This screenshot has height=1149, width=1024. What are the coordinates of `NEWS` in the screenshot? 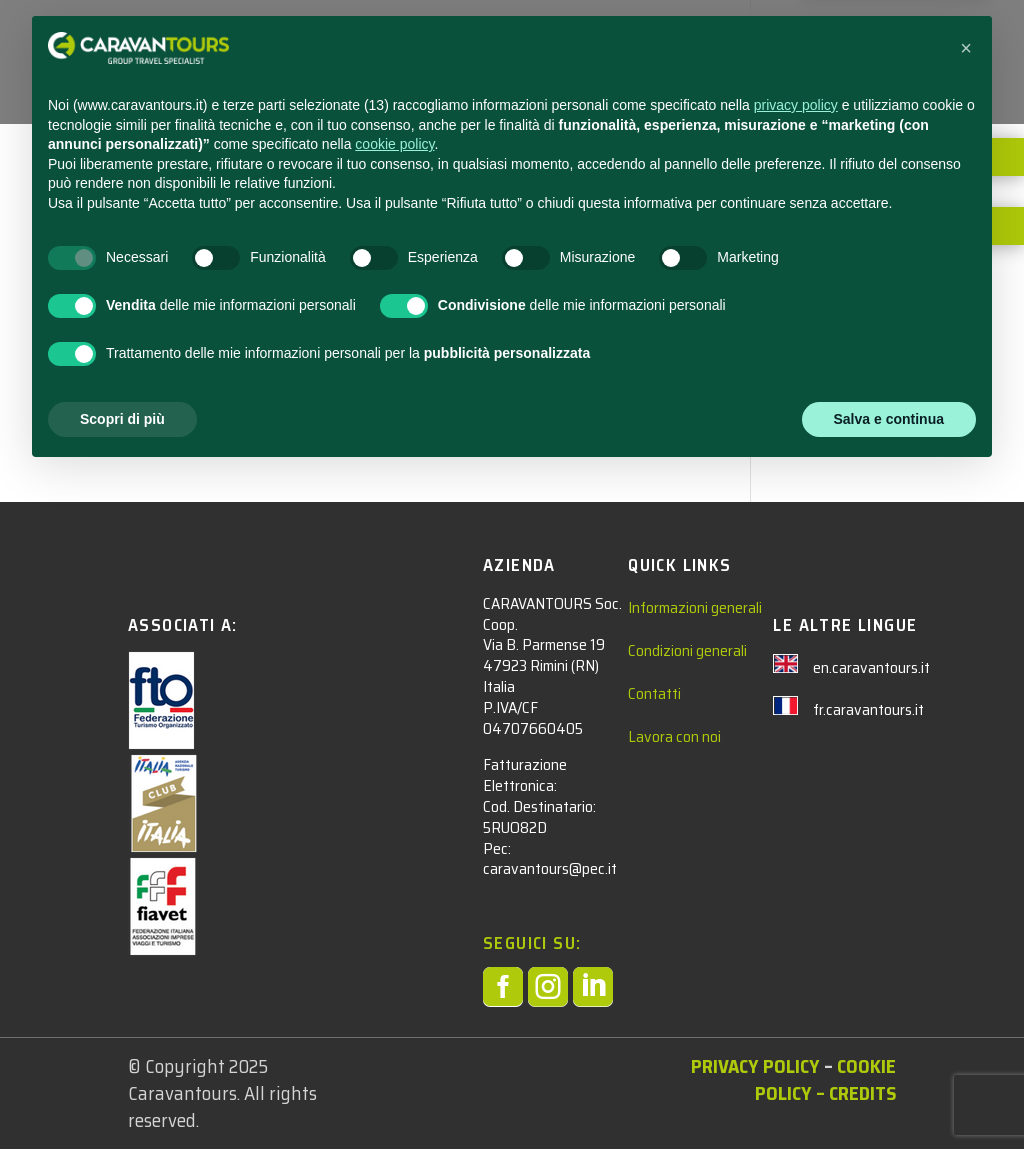 It's located at (649, 41).